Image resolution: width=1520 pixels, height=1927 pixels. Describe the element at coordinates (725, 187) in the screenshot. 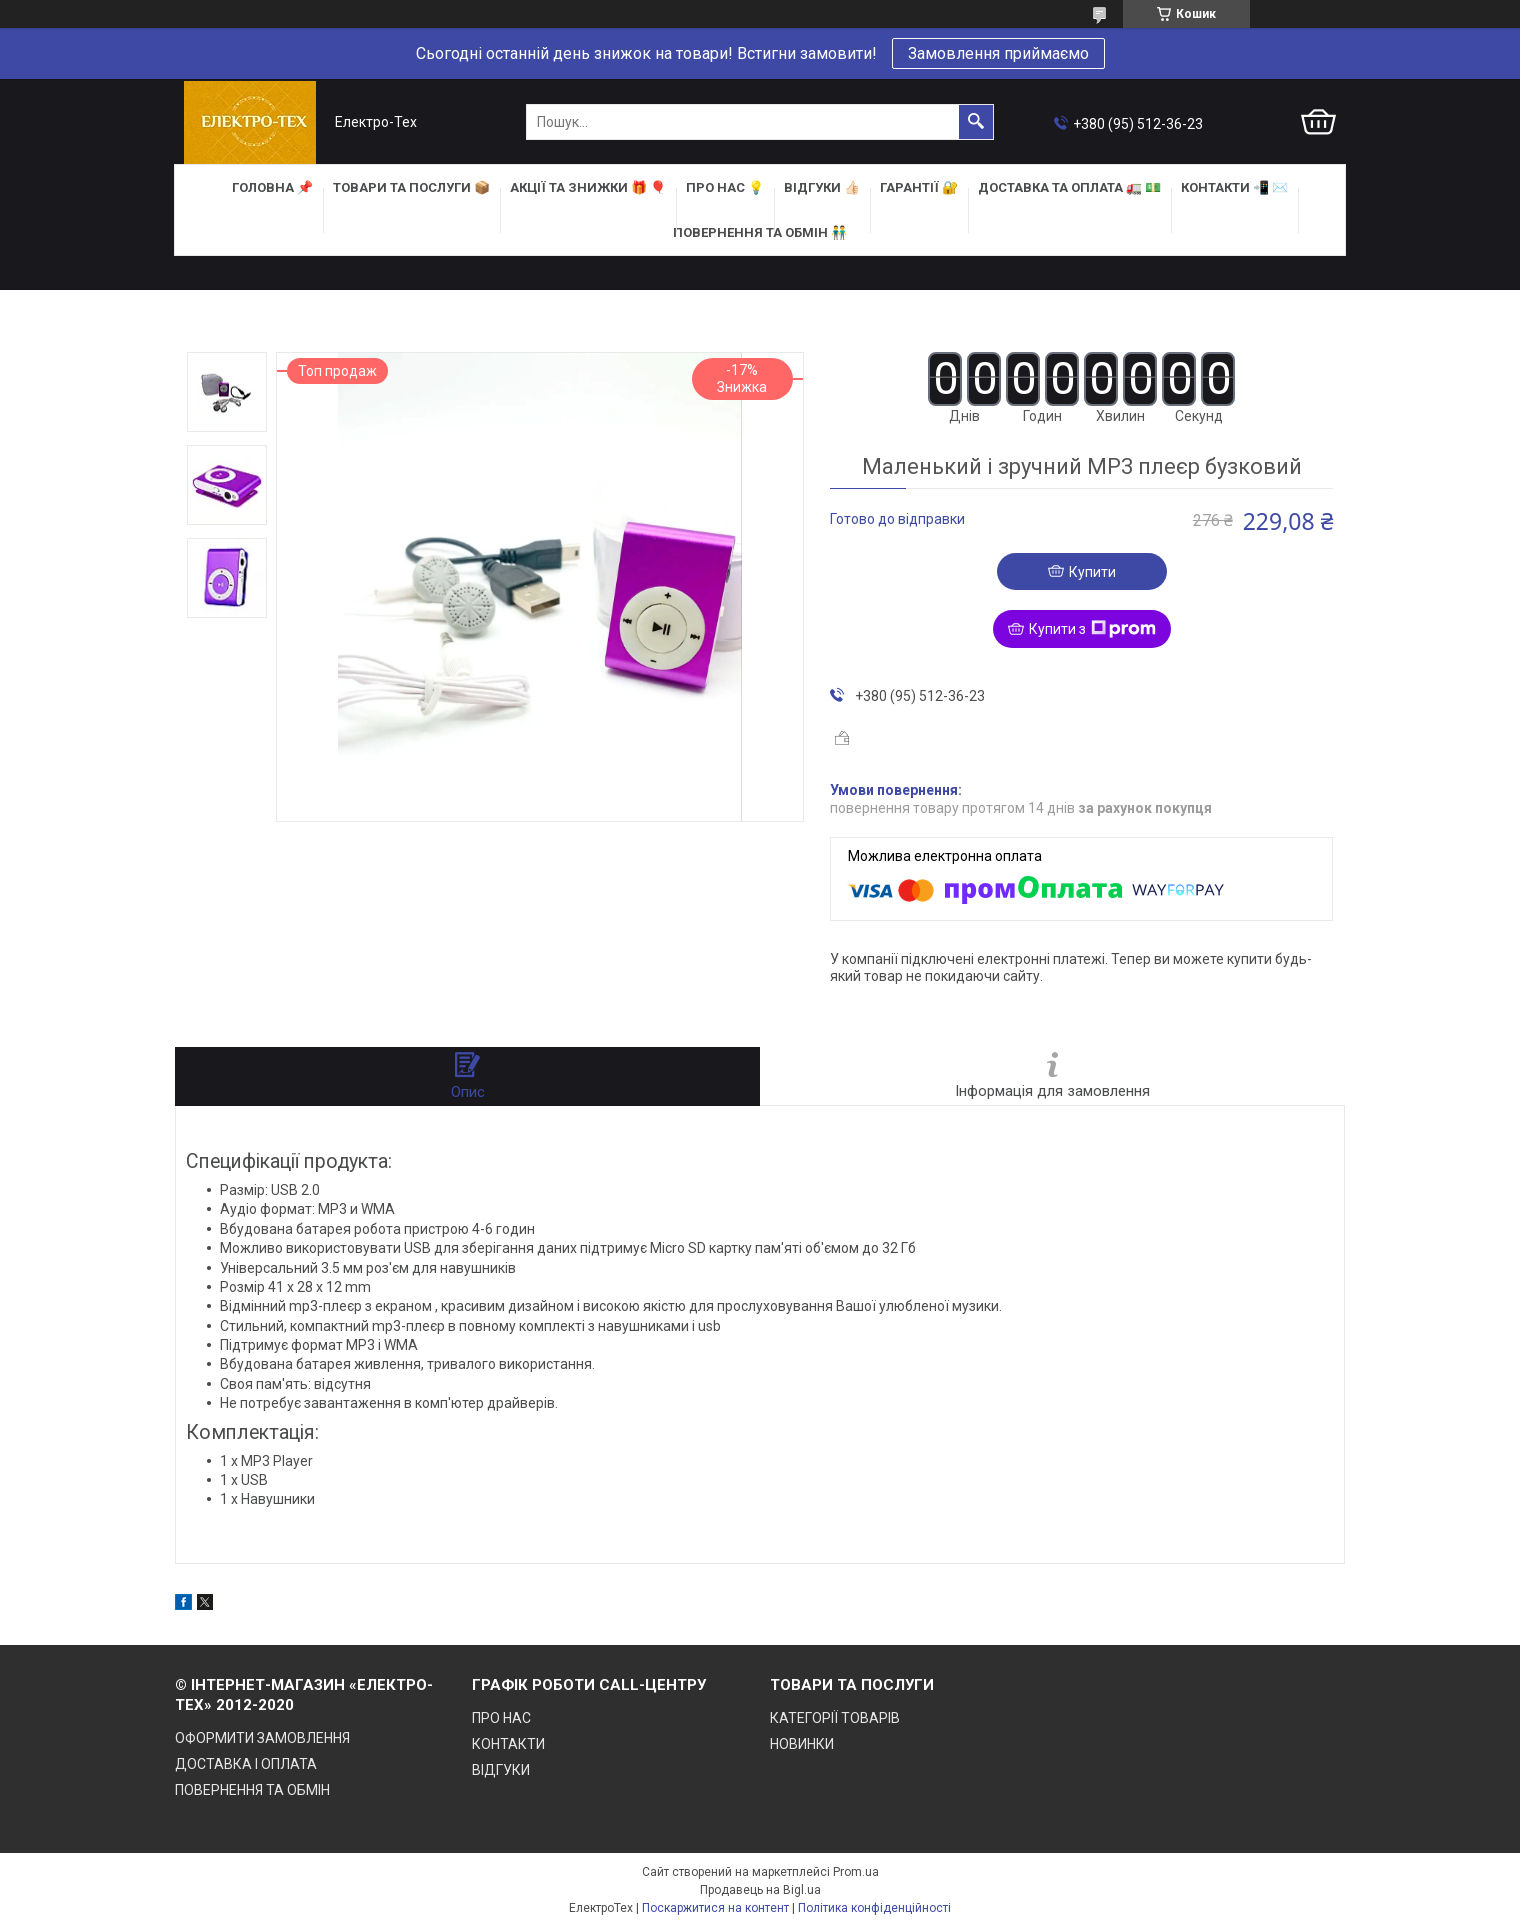

I see `ПРО НАС 💡` at that location.